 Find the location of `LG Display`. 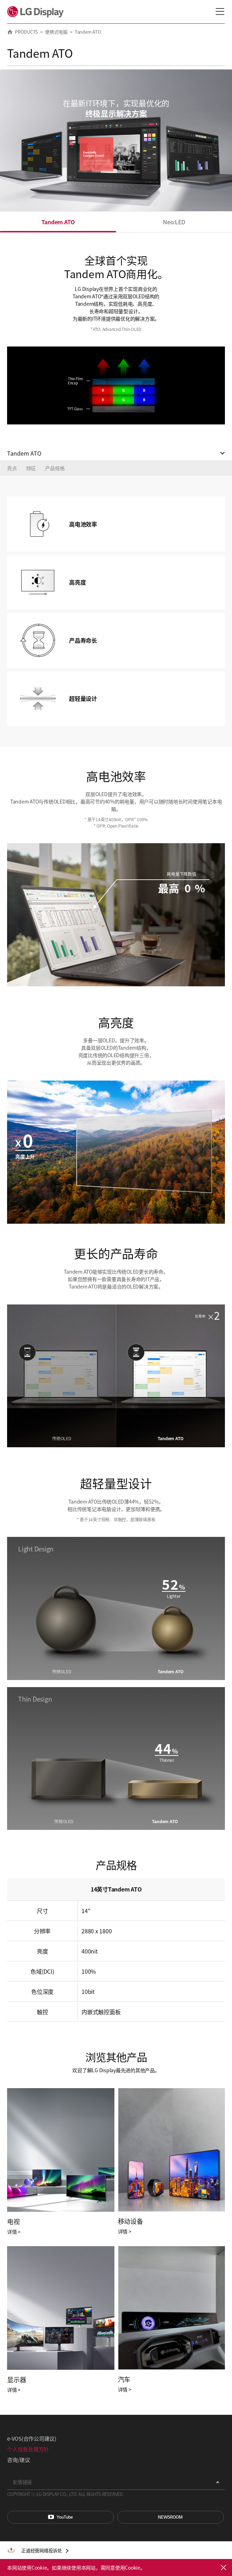

LG Display is located at coordinates (37, 11).